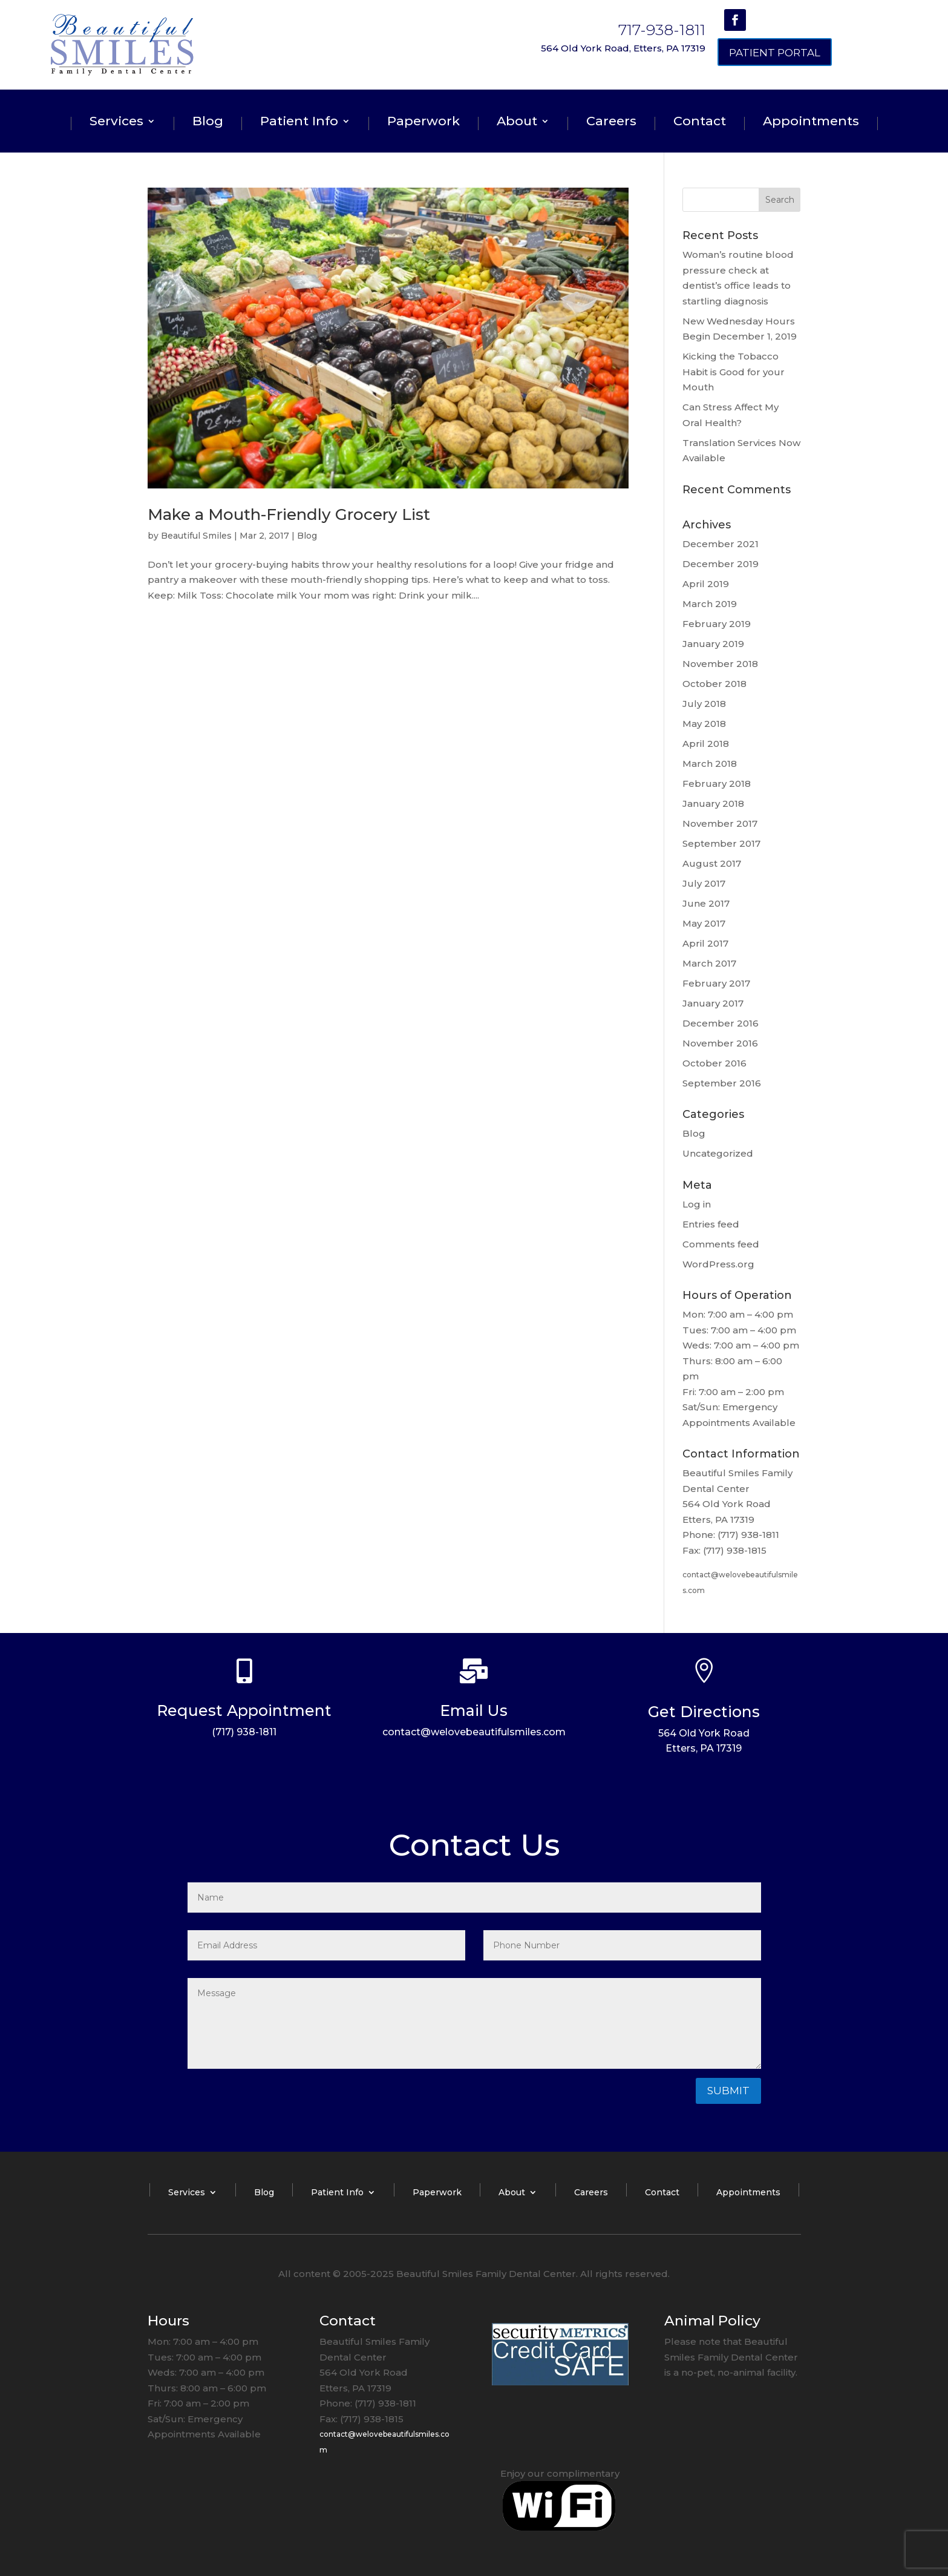 Image resolution: width=948 pixels, height=2576 pixels. I want to click on Patient Portal, so click(774, 53).